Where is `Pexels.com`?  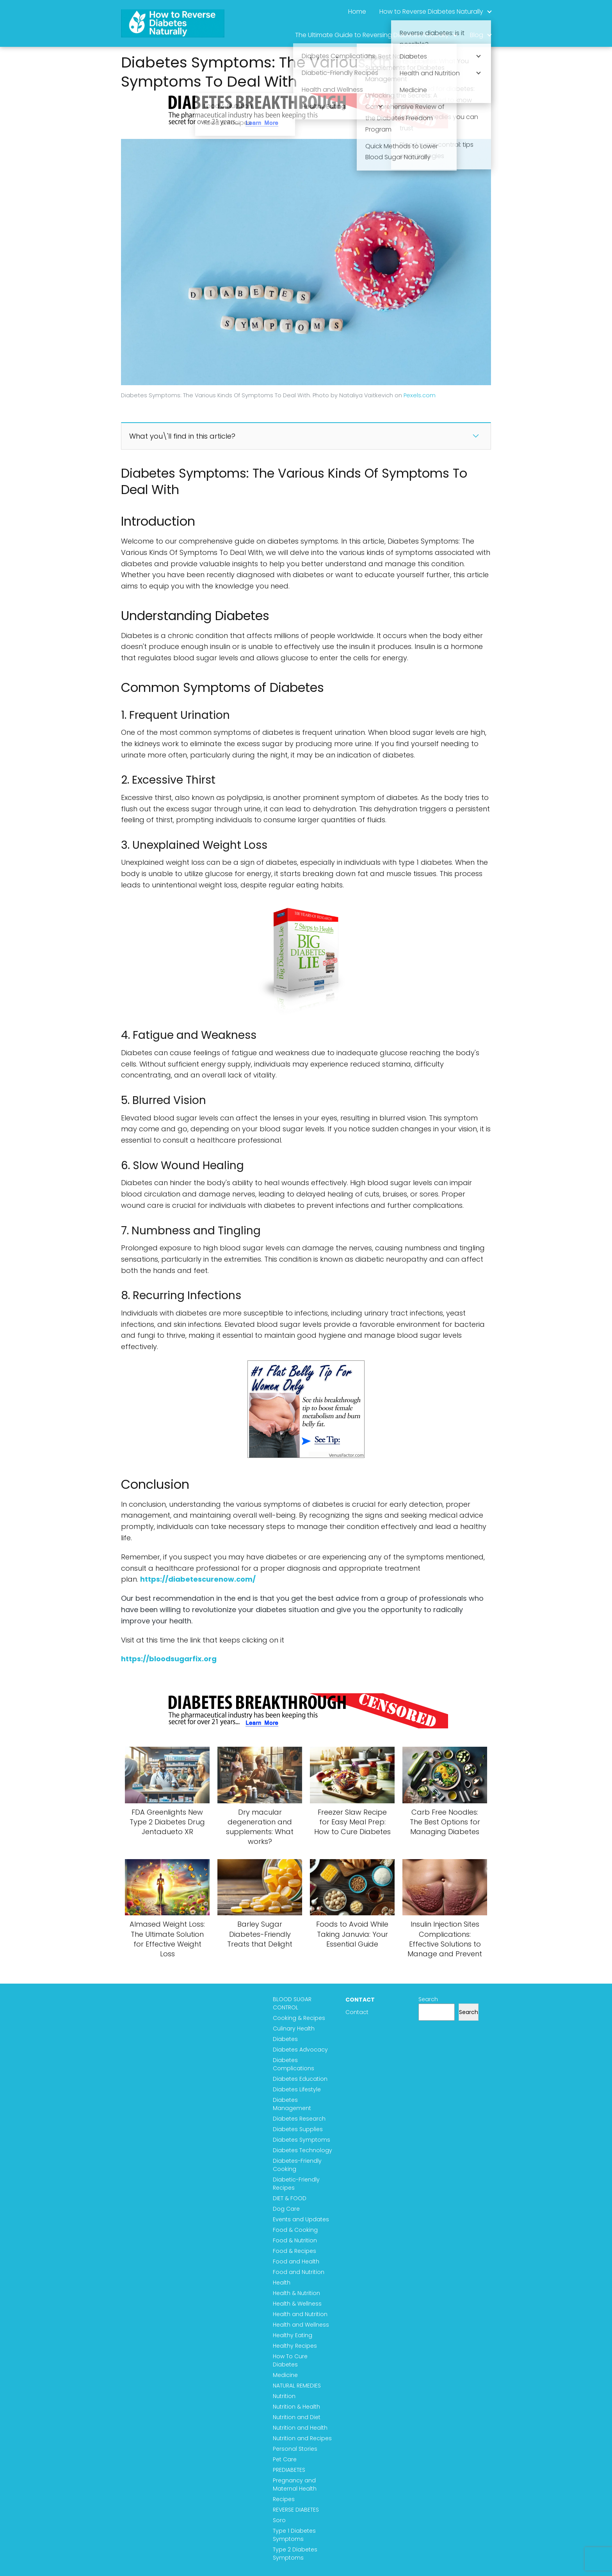 Pexels.com is located at coordinates (420, 395).